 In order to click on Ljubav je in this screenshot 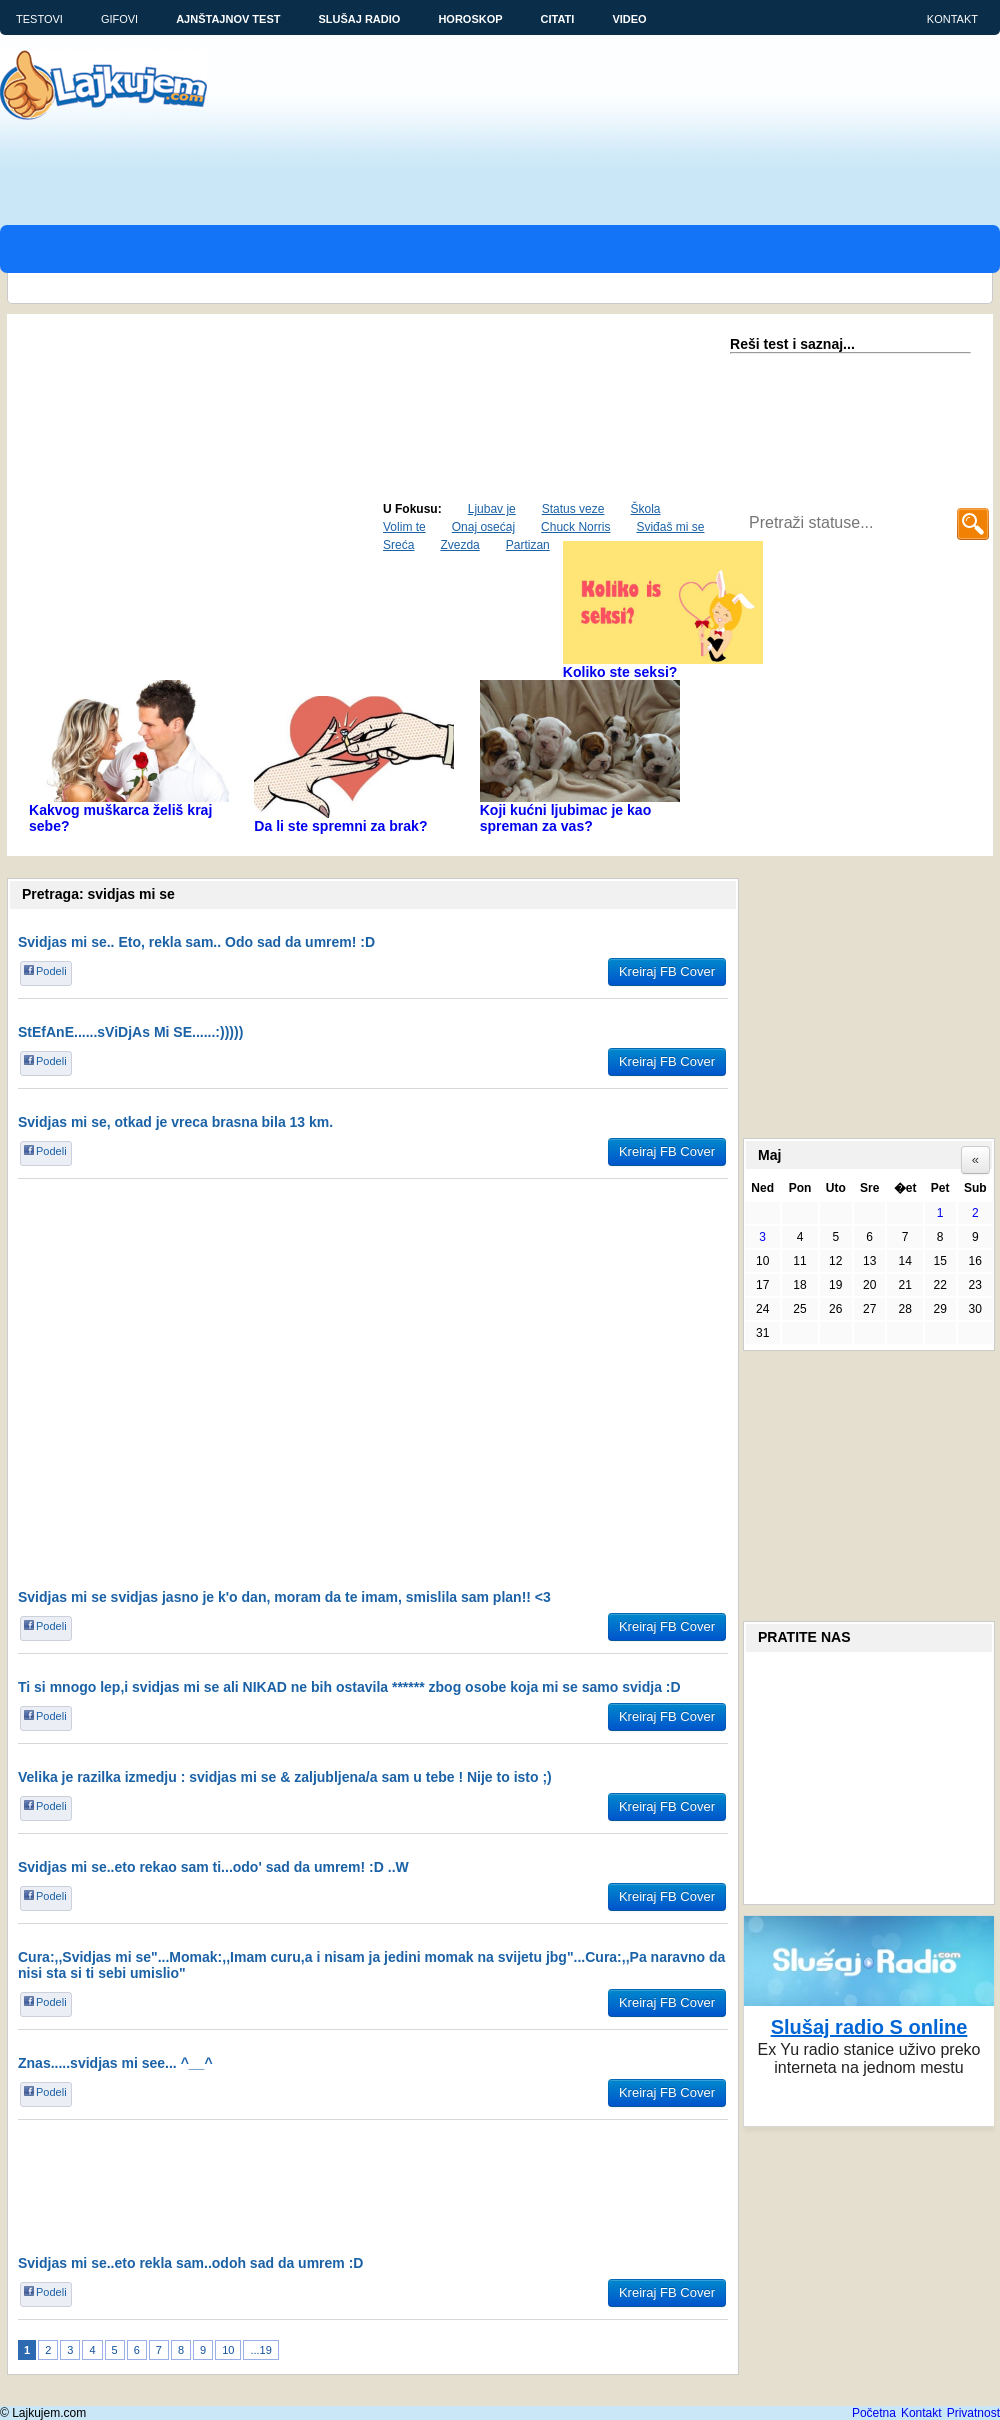, I will do `click(492, 509)`.